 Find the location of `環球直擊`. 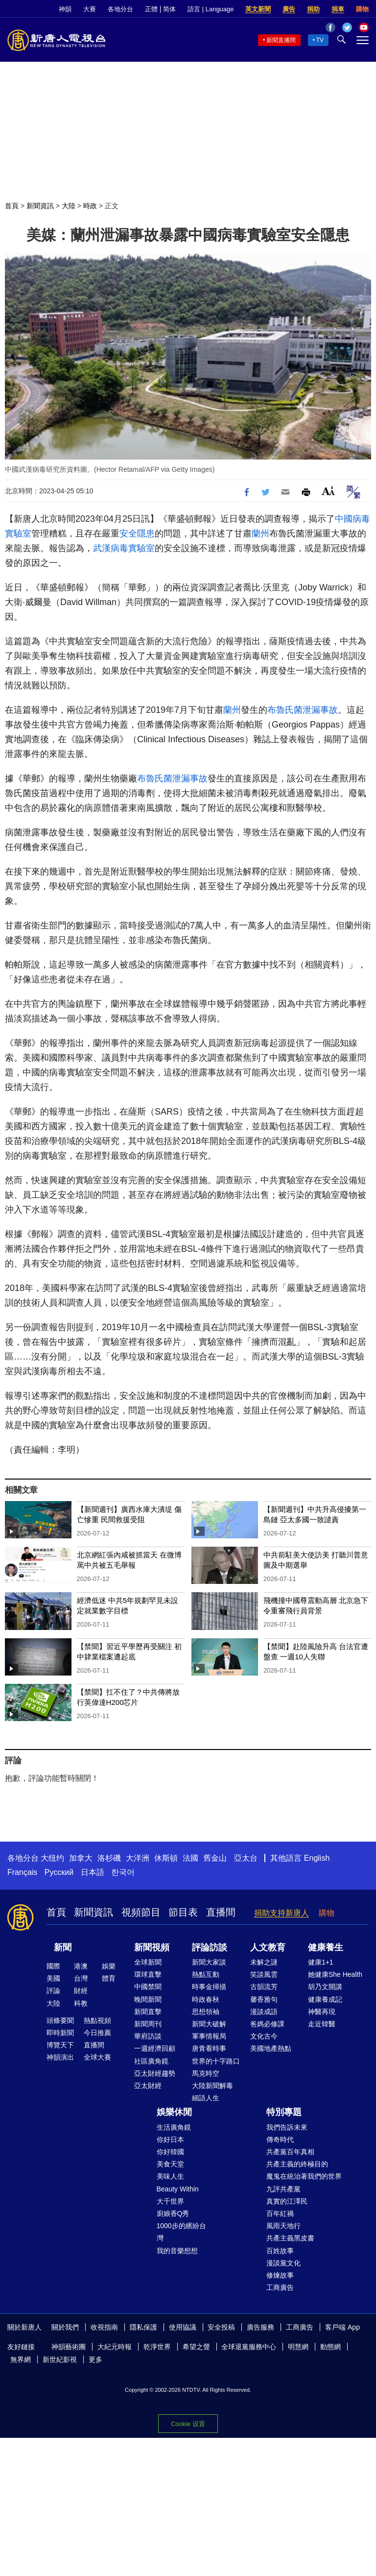

環球直擊 is located at coordinates (148, 1974).